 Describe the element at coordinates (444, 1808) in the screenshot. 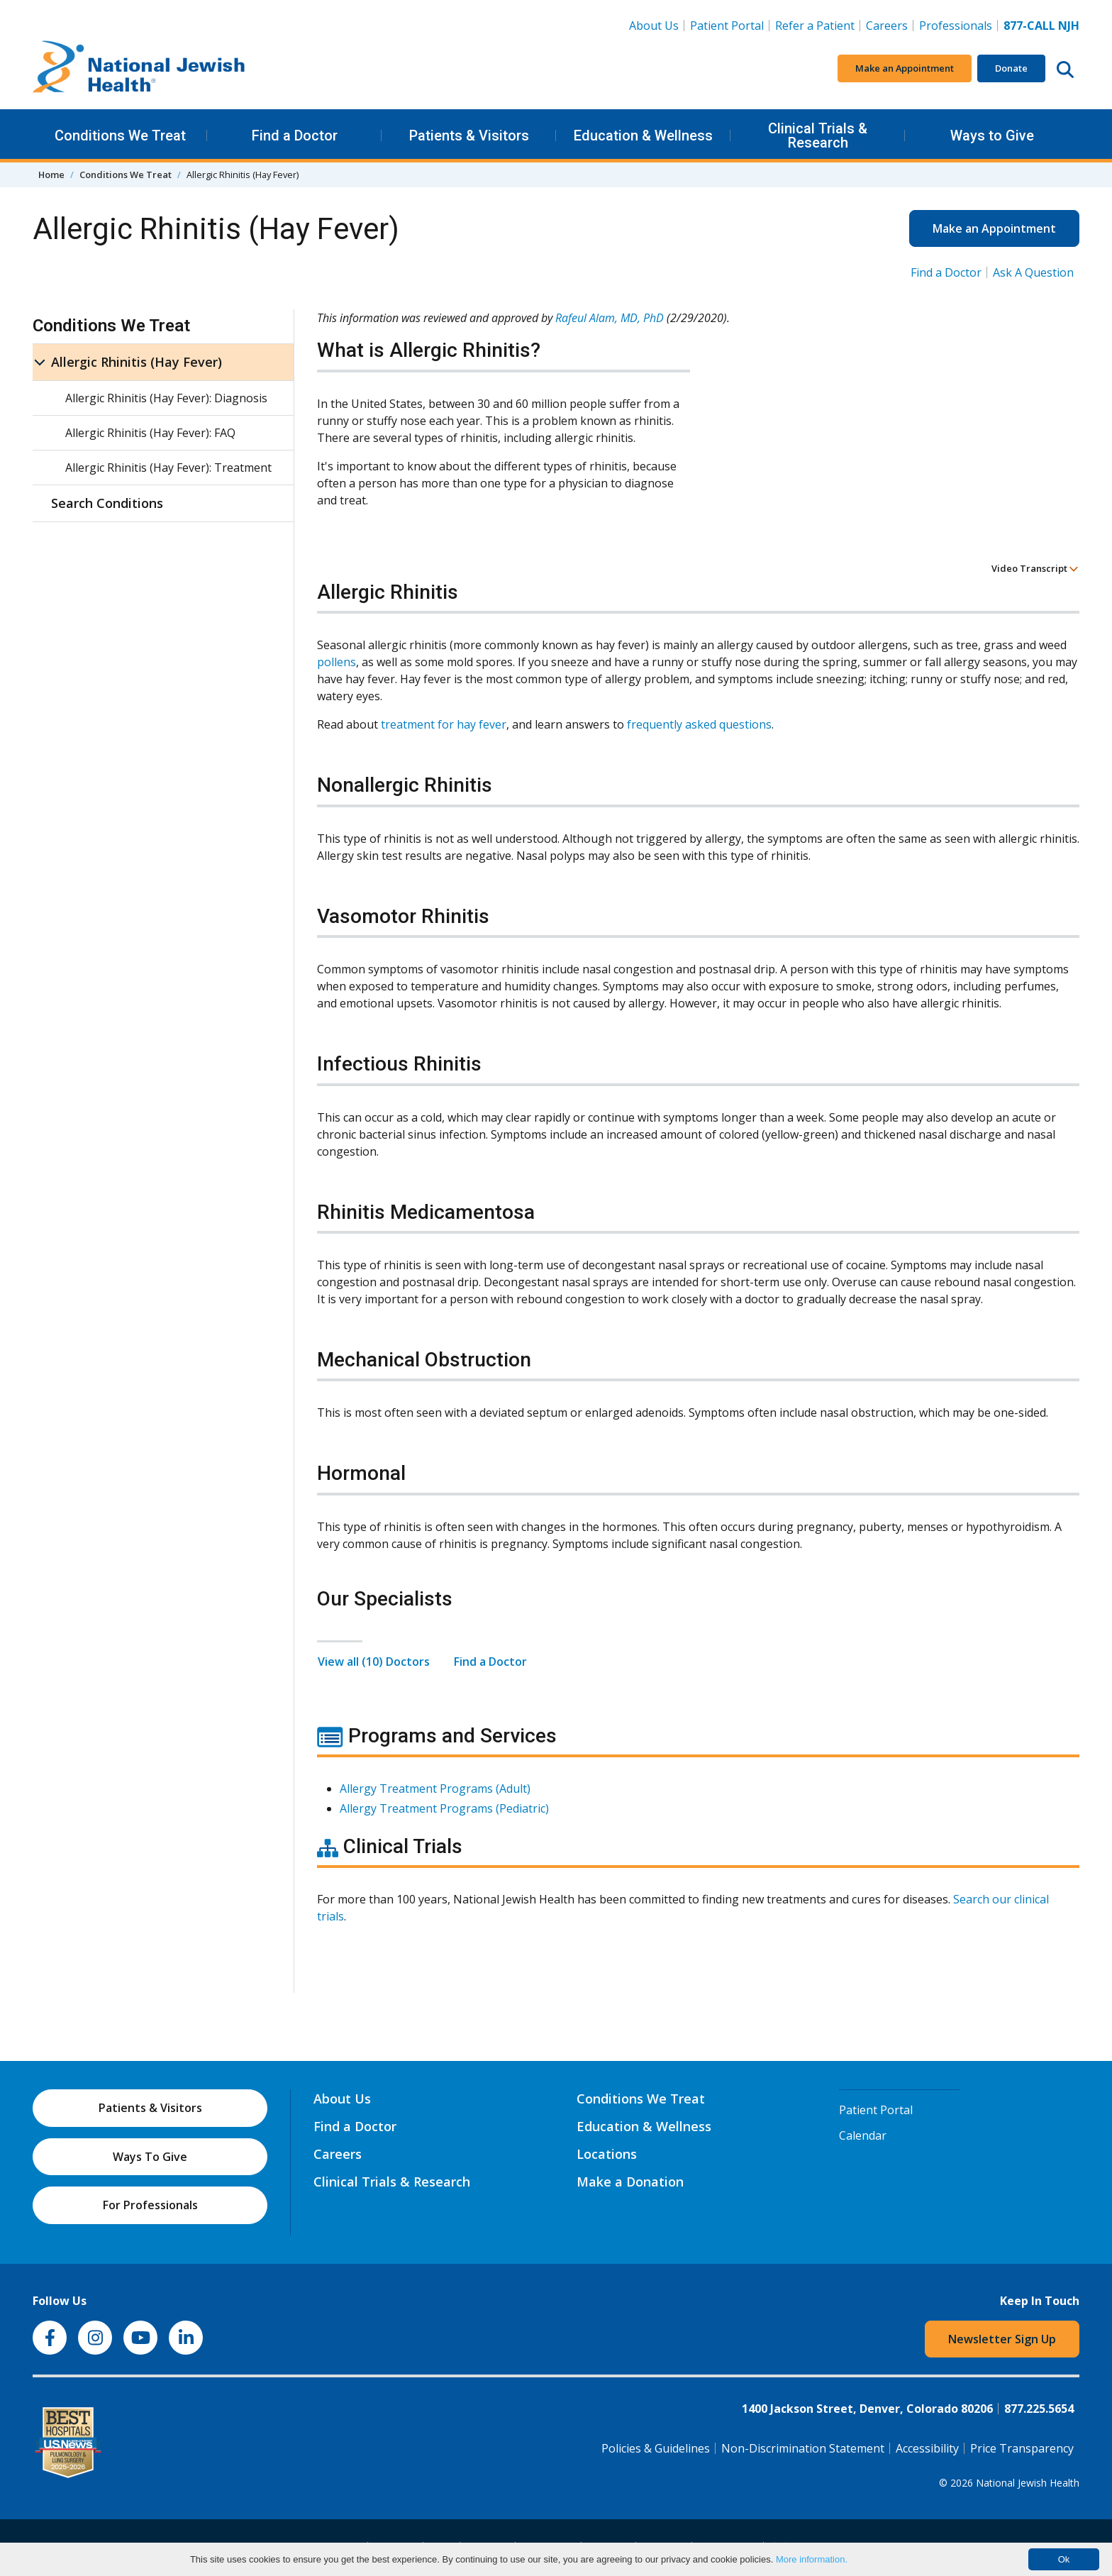

I see `Allergy Treatment Programs (Pediatric)` at that location.